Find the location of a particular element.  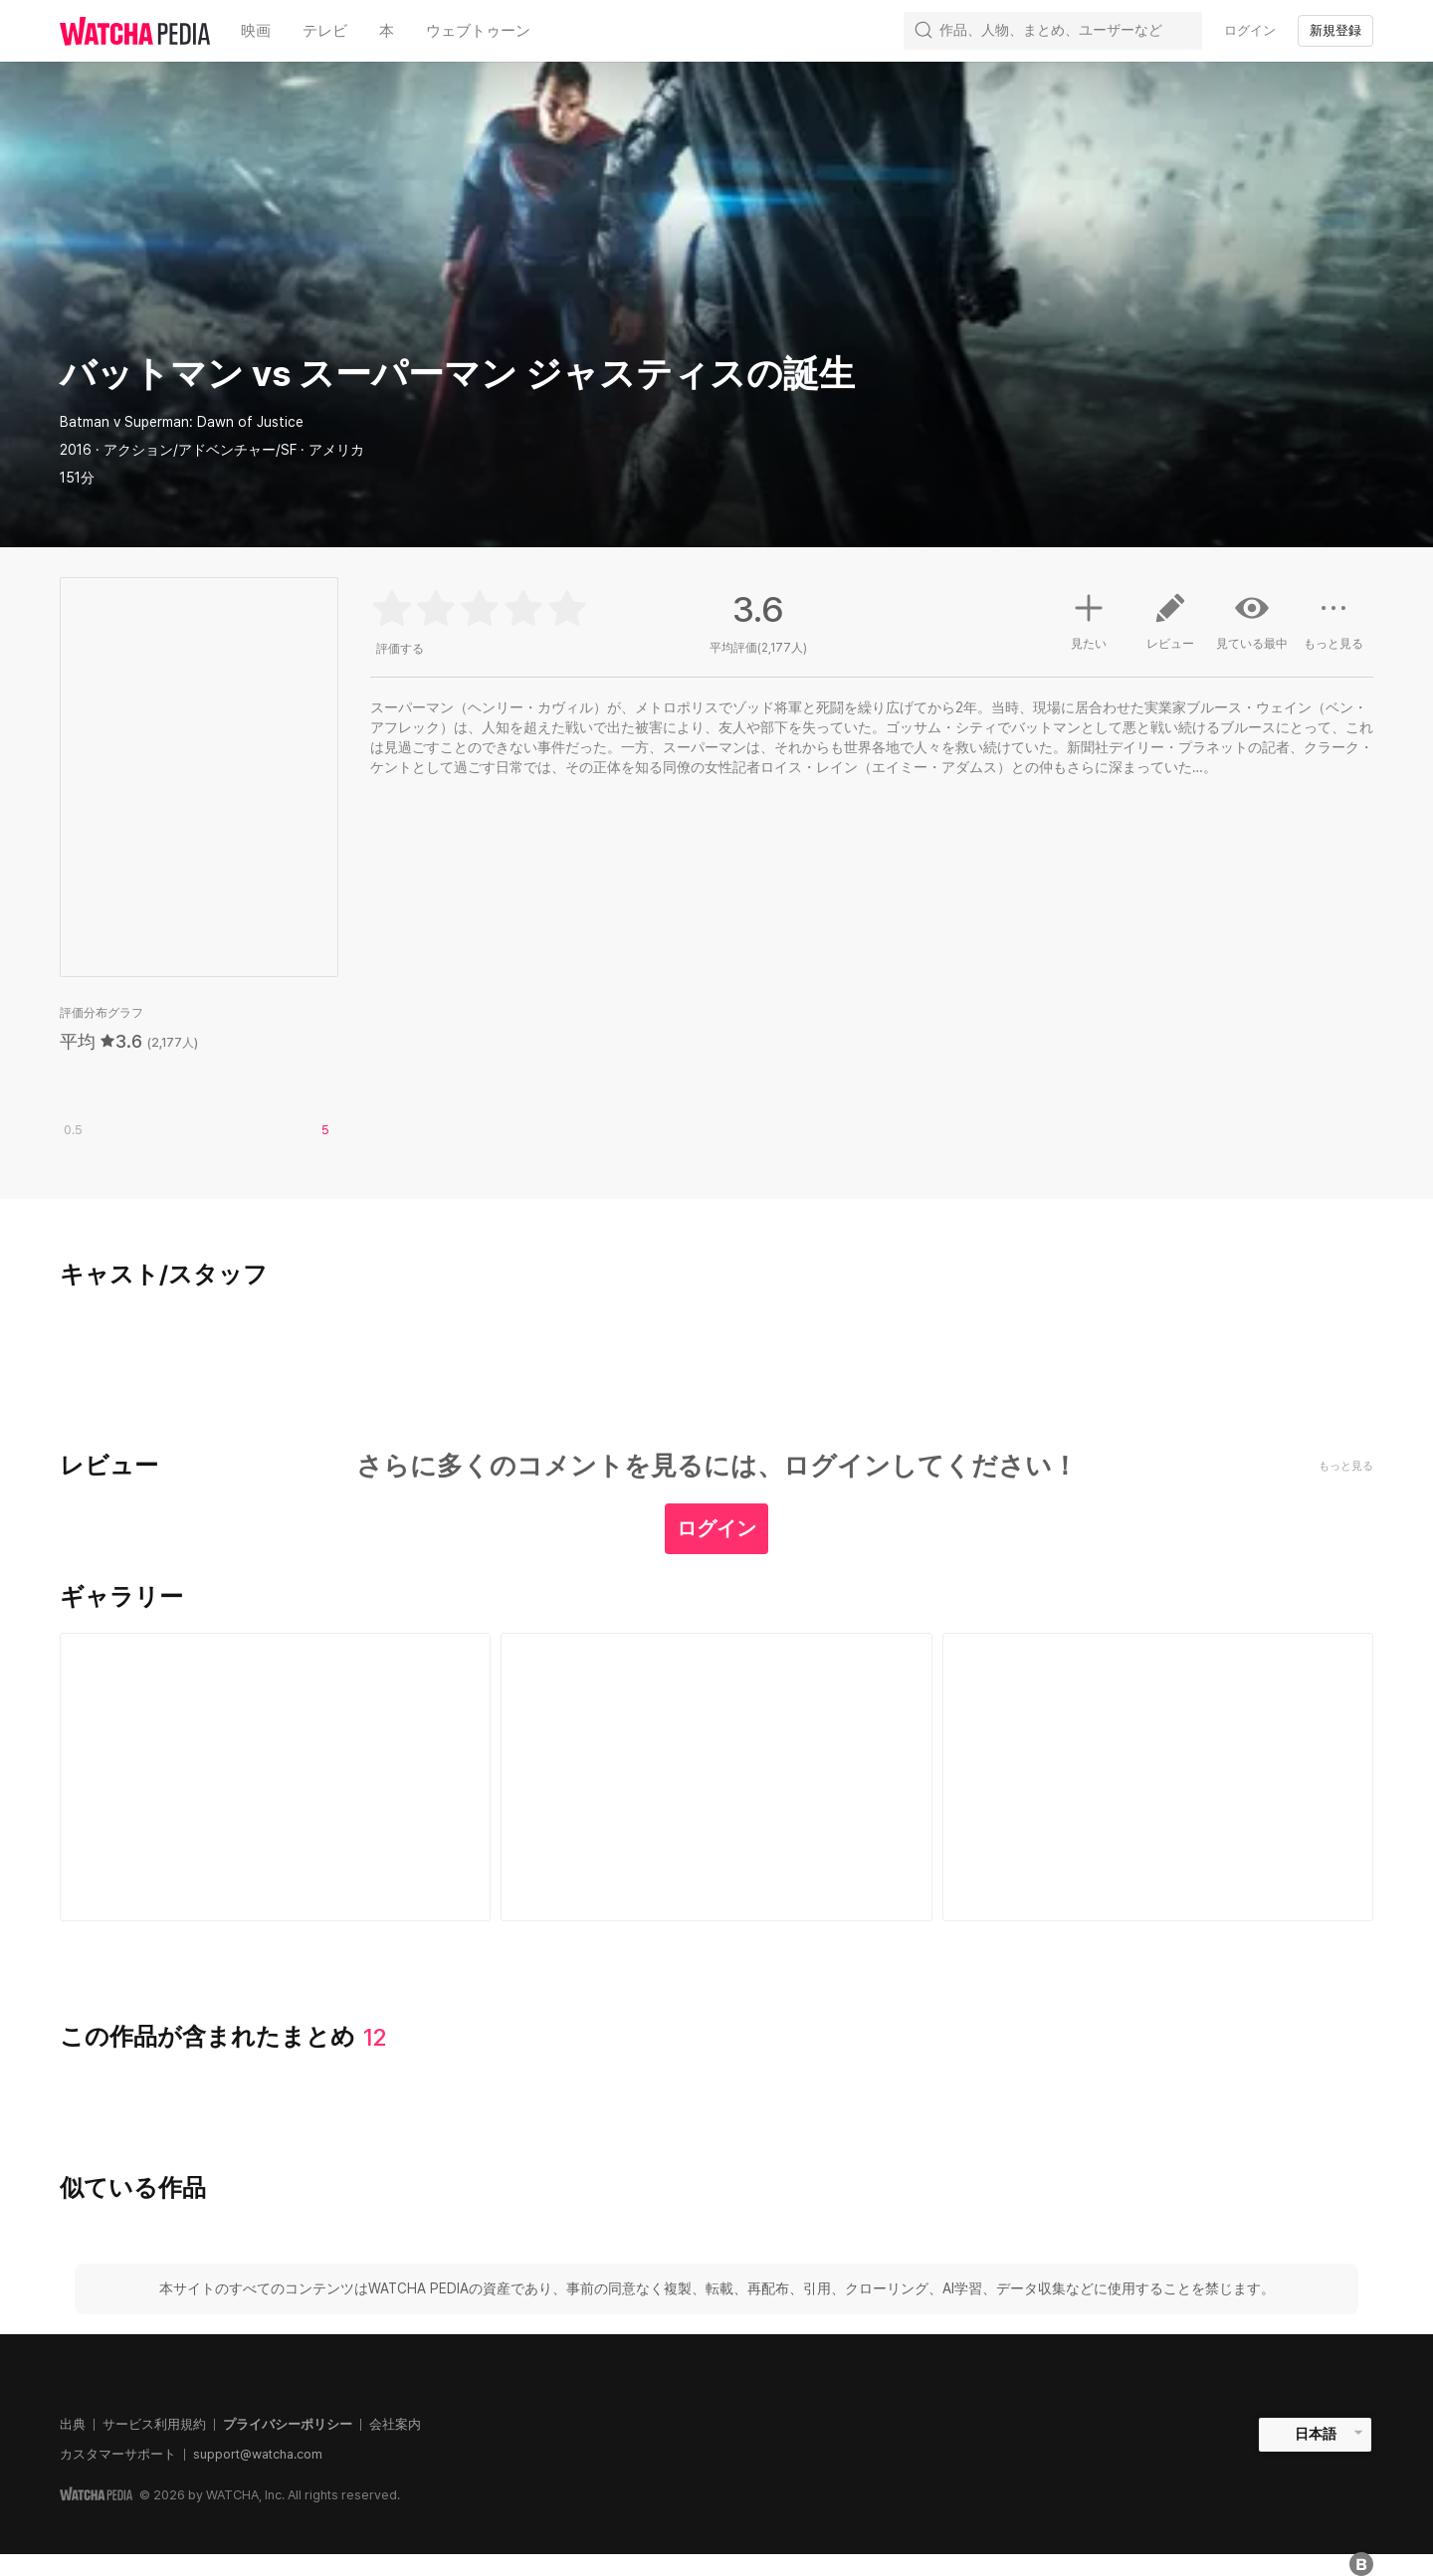

新規登録 [textbox] is located at coordinates (1335, 30).